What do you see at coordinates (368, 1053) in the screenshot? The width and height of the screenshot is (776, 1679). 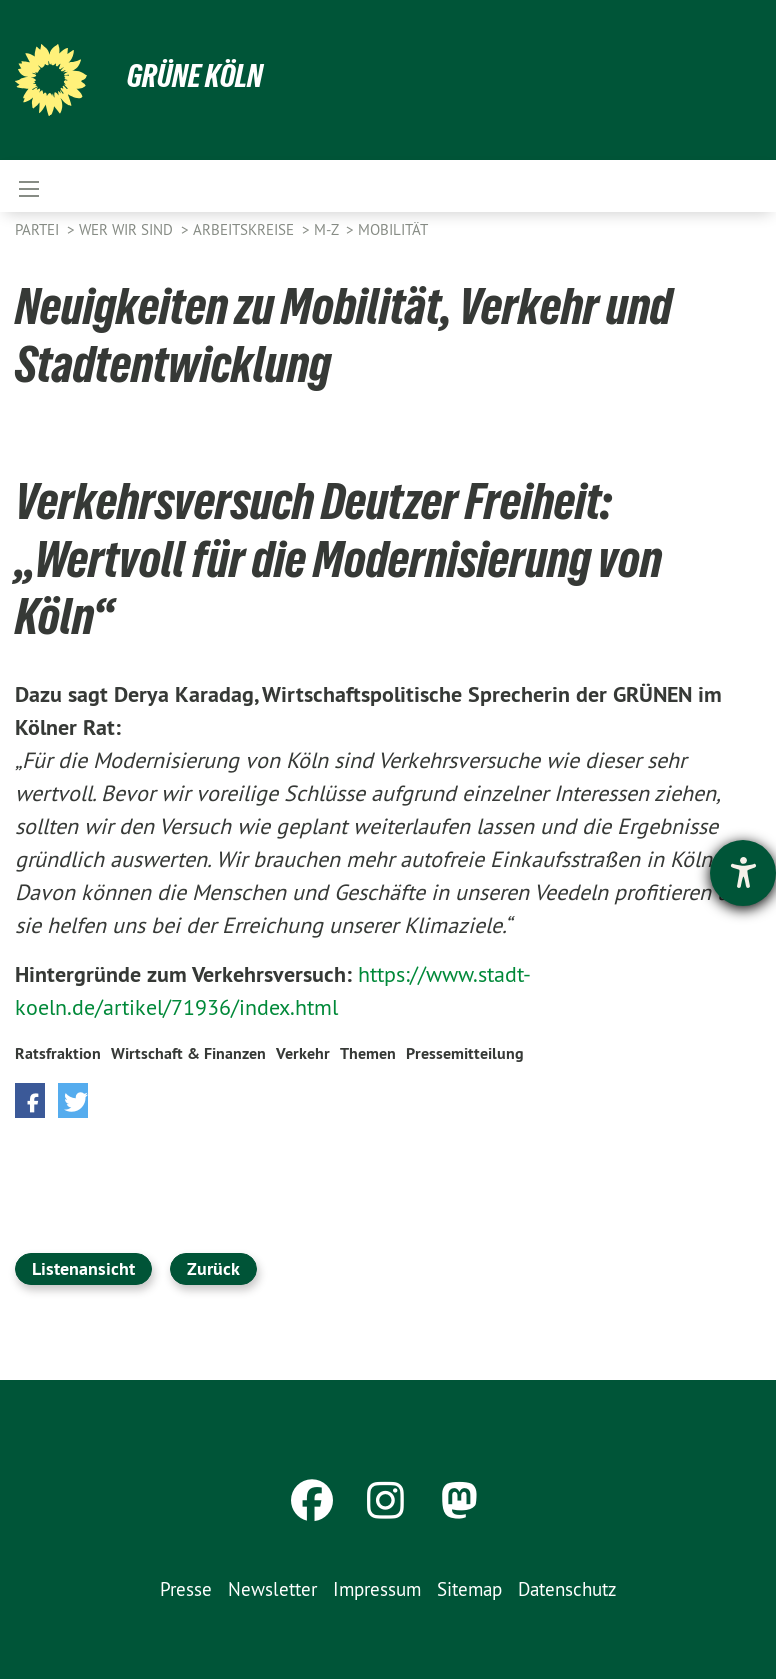 I see `Themen` at bounding box center [368, 1053].